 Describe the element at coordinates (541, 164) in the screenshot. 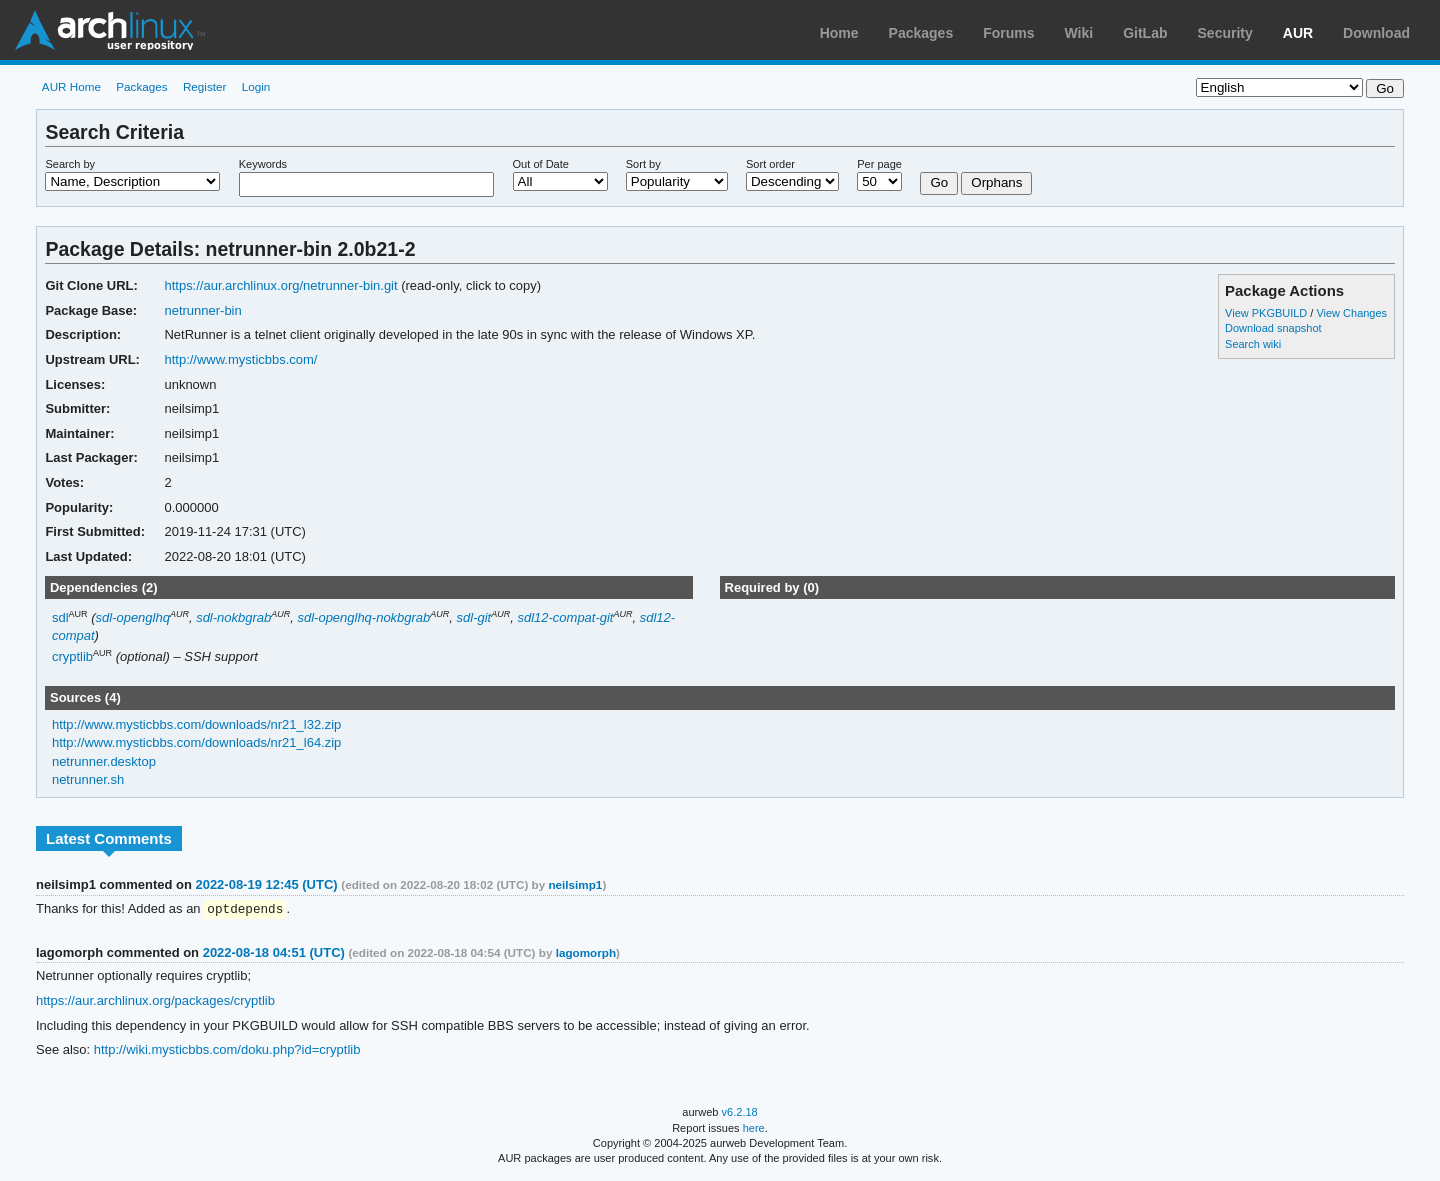

I see `Out of Date` at that location.